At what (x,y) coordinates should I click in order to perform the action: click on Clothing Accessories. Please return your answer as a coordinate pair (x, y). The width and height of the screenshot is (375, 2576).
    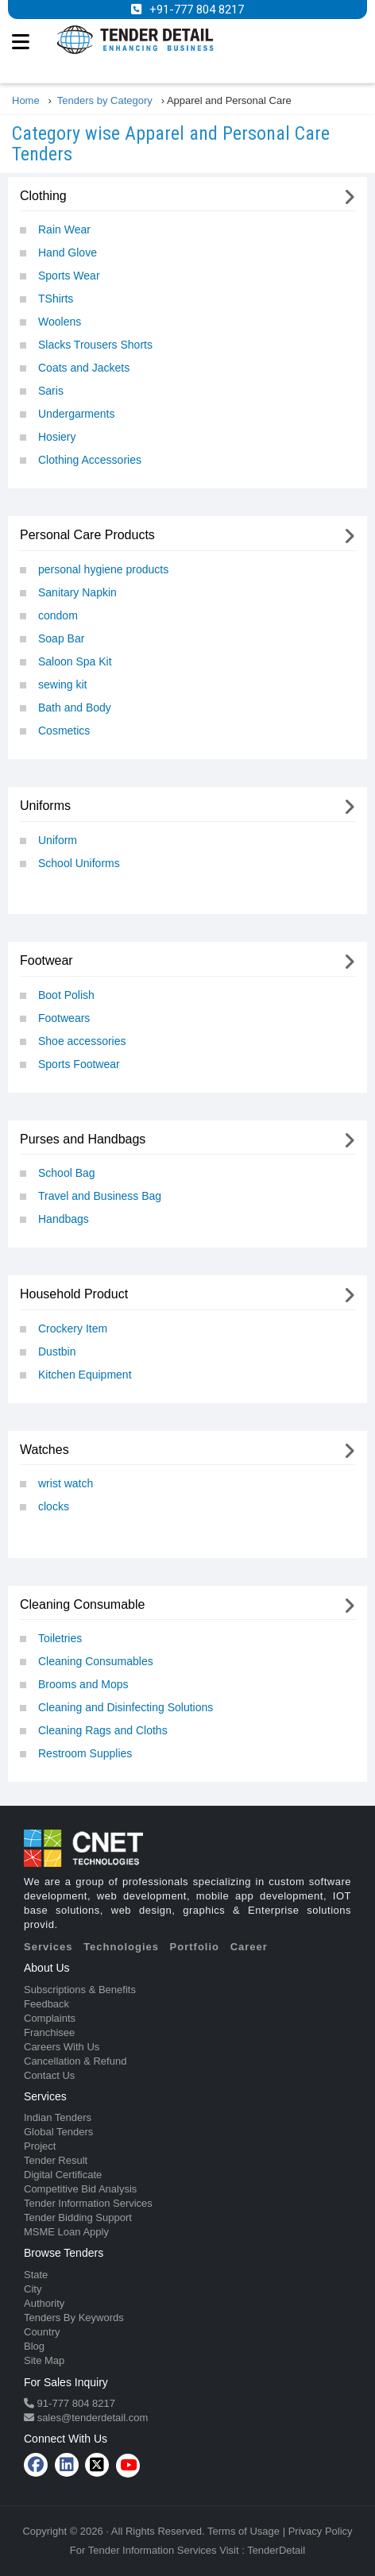
    Looking at the image, I should click on (89, 459).